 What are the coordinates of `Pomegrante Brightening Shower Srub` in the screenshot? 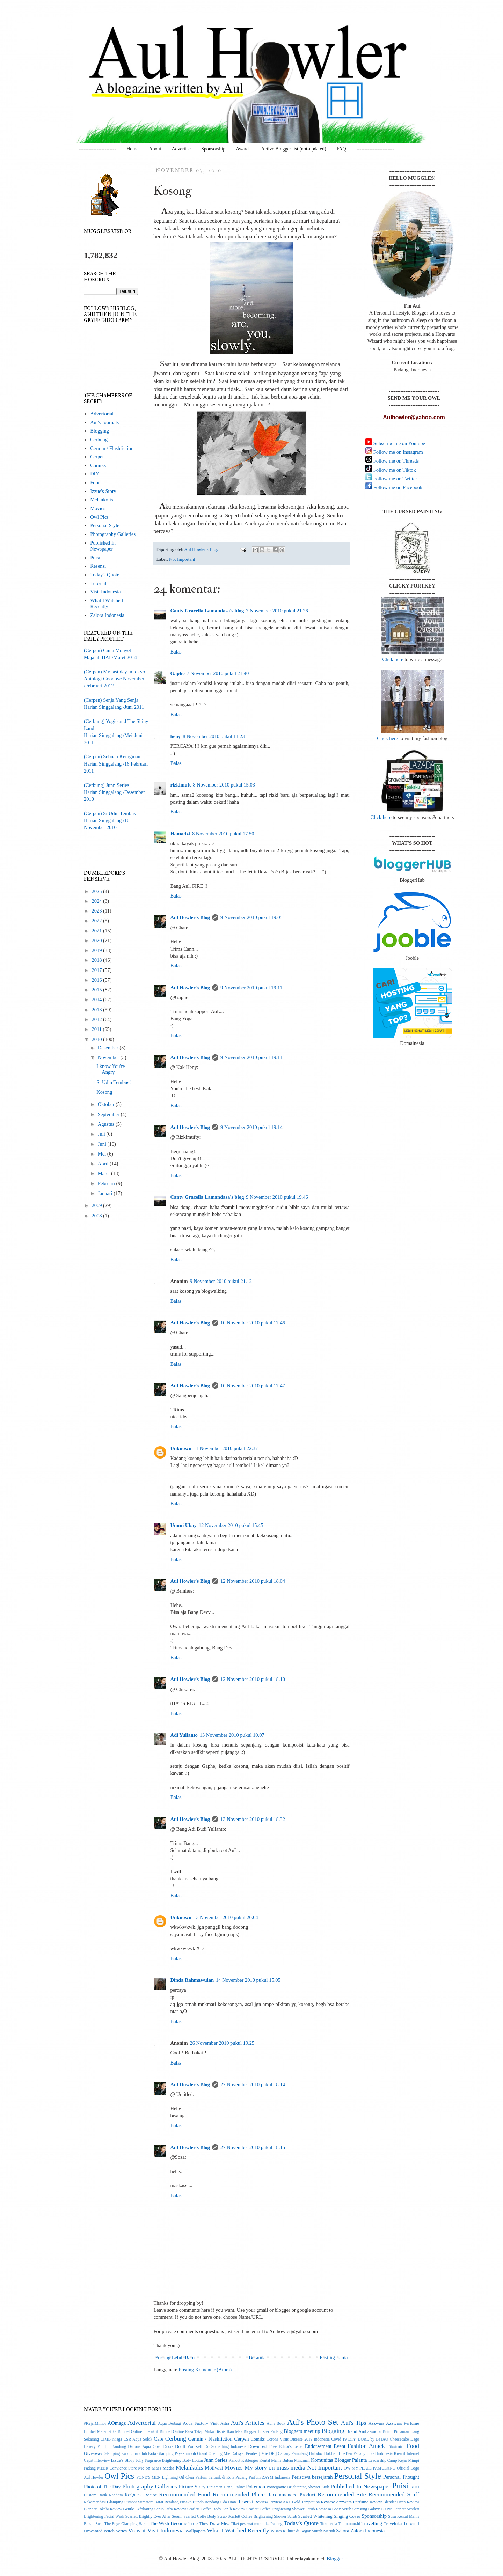 It's located at (298, 2487).